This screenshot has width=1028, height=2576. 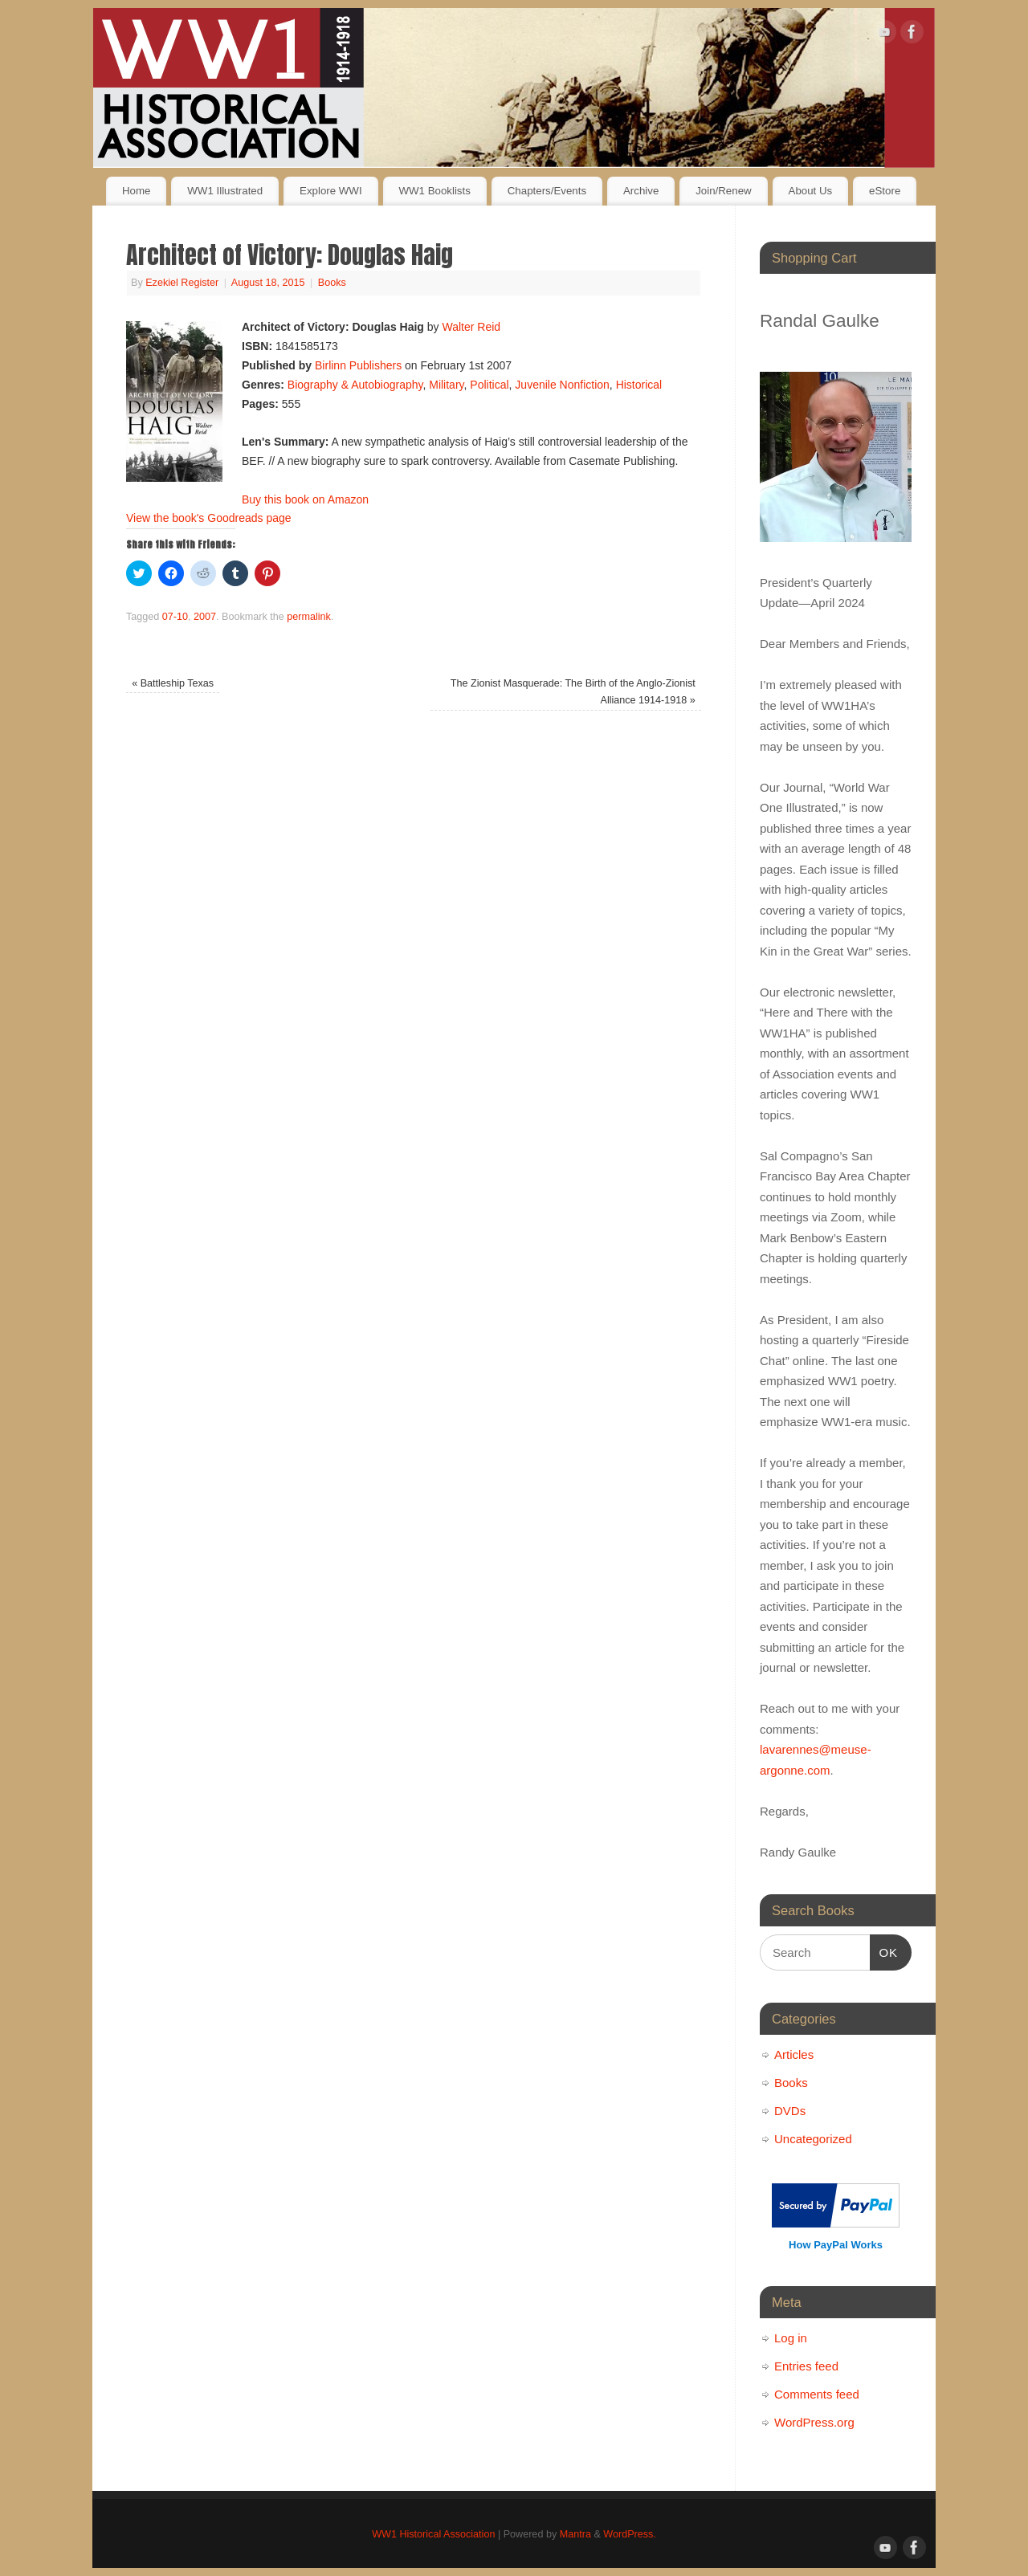 What do you see at coordinates (309, 616) in the screenshot?
I see `permalink` at bounding box center [309, 616].